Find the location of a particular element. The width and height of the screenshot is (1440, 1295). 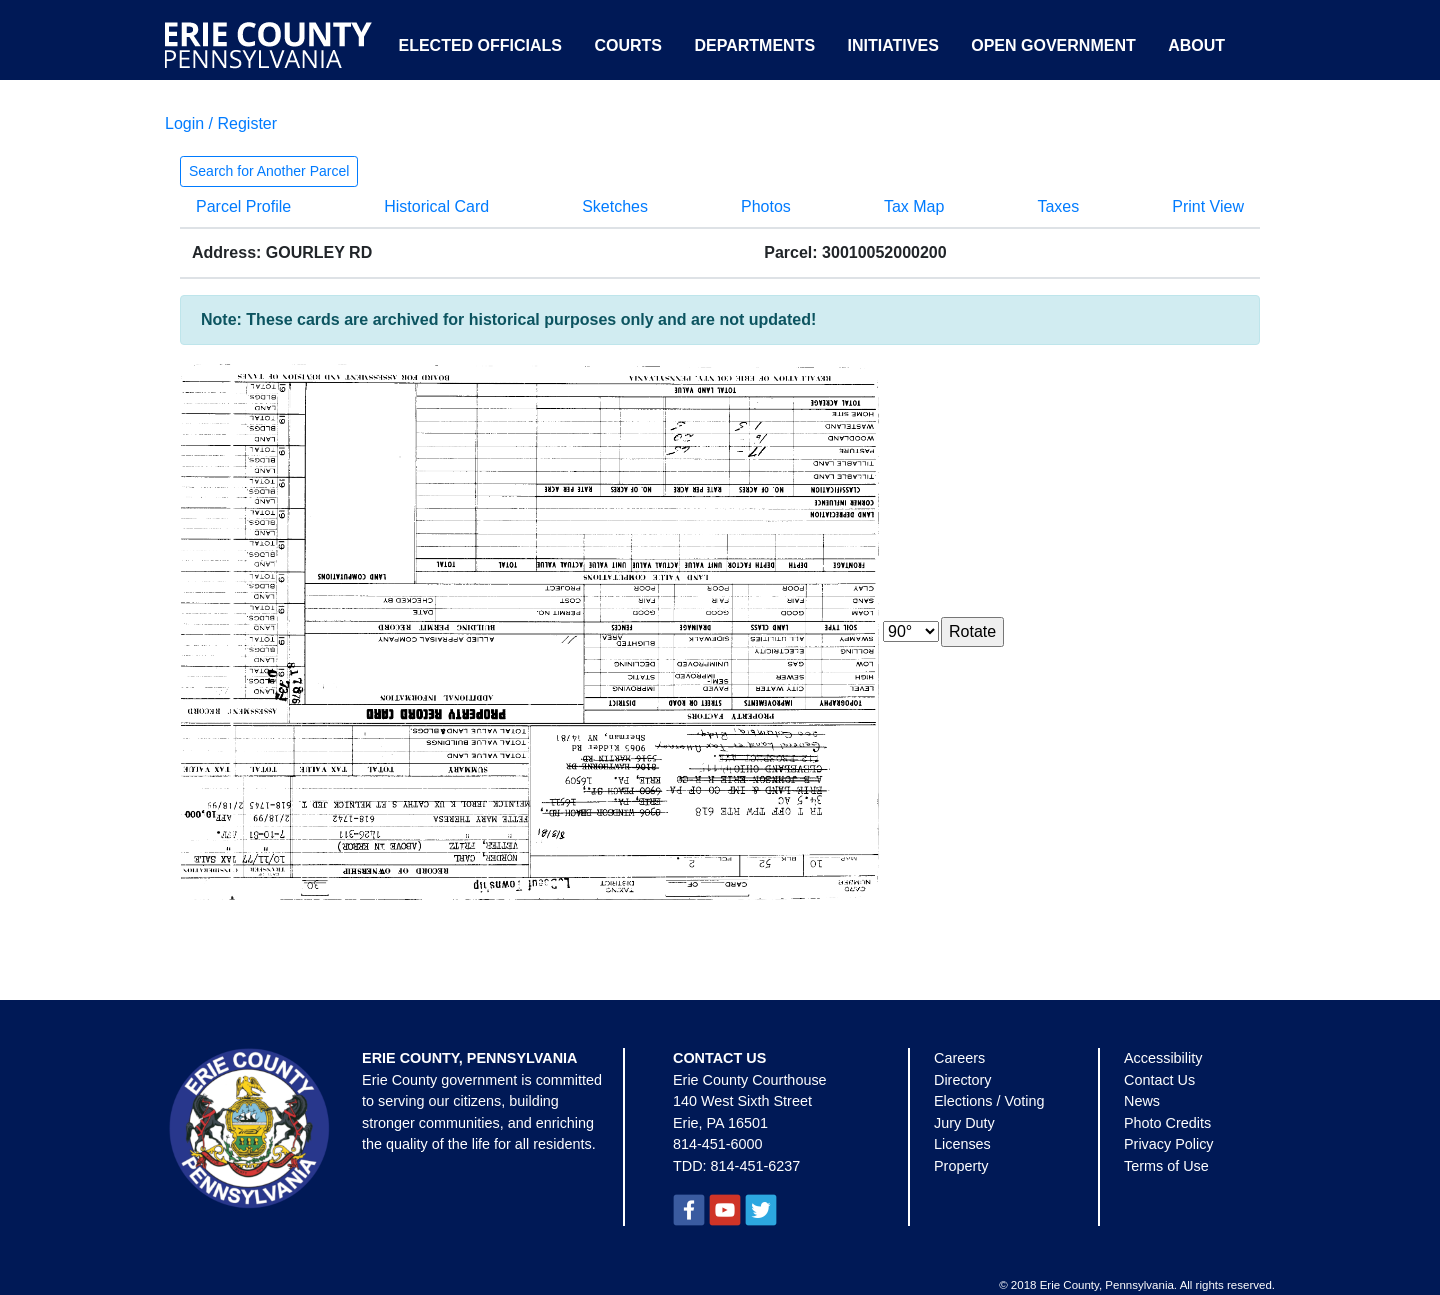

Terms of Use is located at coordinates (1166, 1166).